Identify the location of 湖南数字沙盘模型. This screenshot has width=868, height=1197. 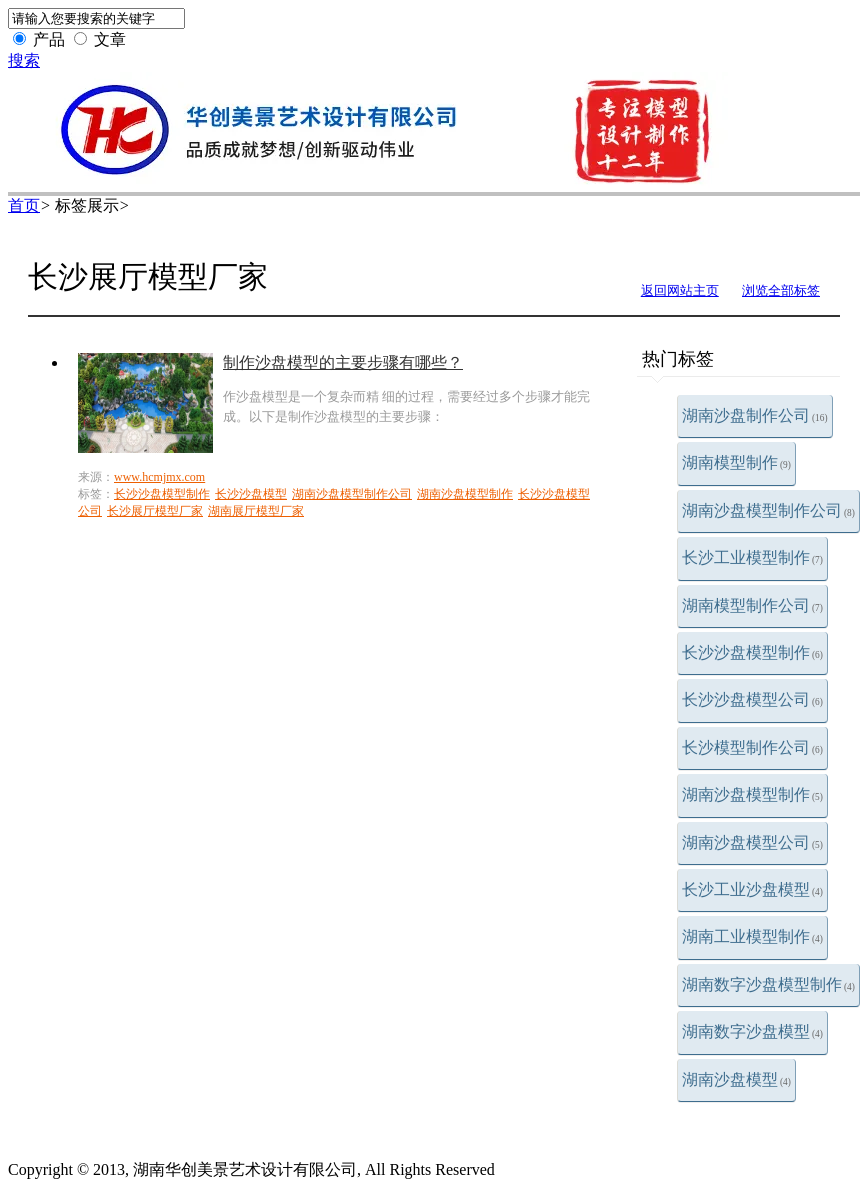
(752, 1031).